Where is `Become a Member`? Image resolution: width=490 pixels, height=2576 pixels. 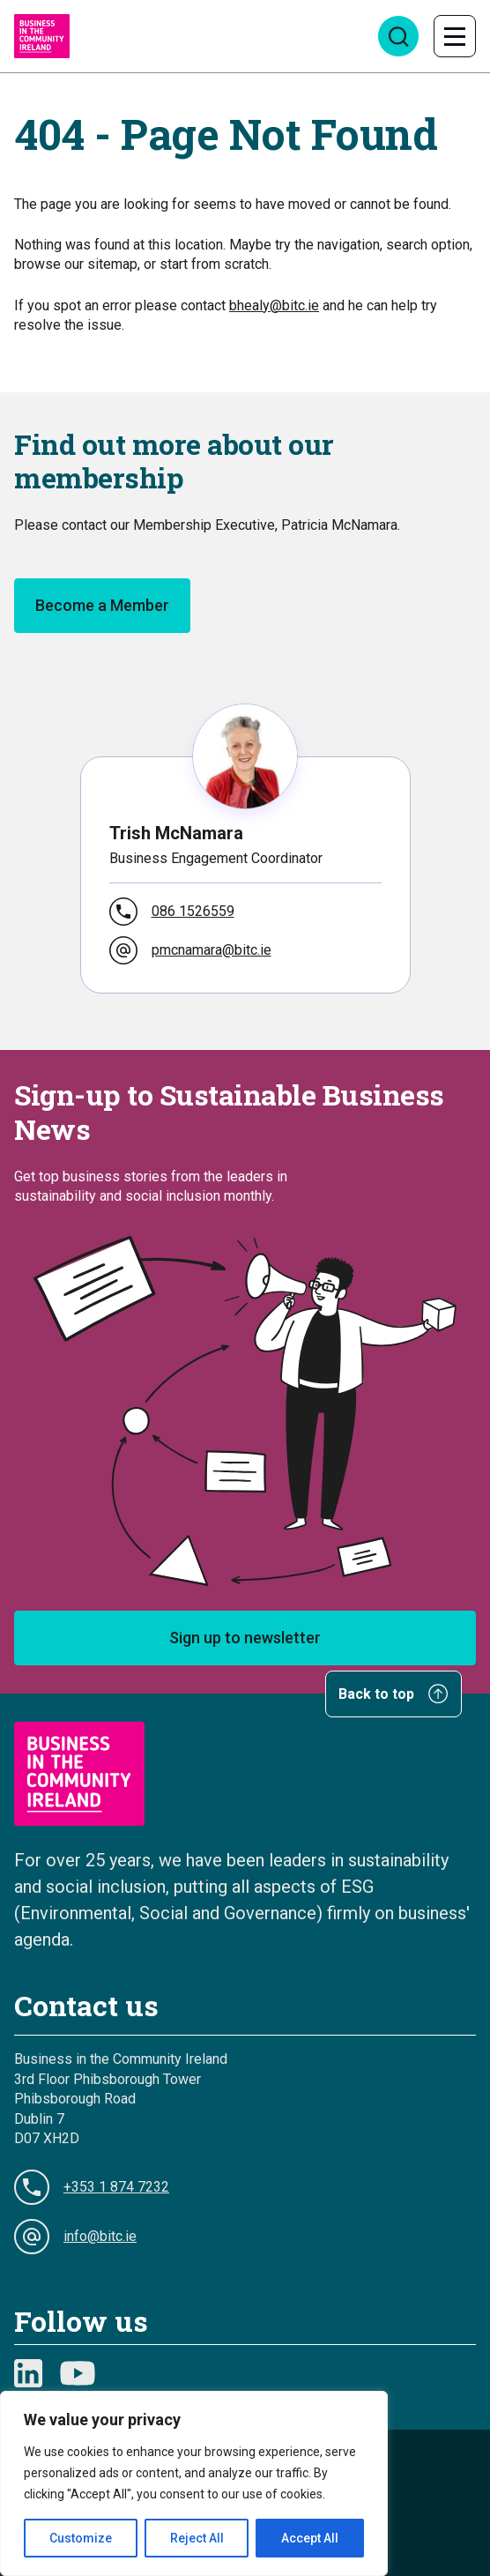 Become a Member is located at coordinates (102, 605).